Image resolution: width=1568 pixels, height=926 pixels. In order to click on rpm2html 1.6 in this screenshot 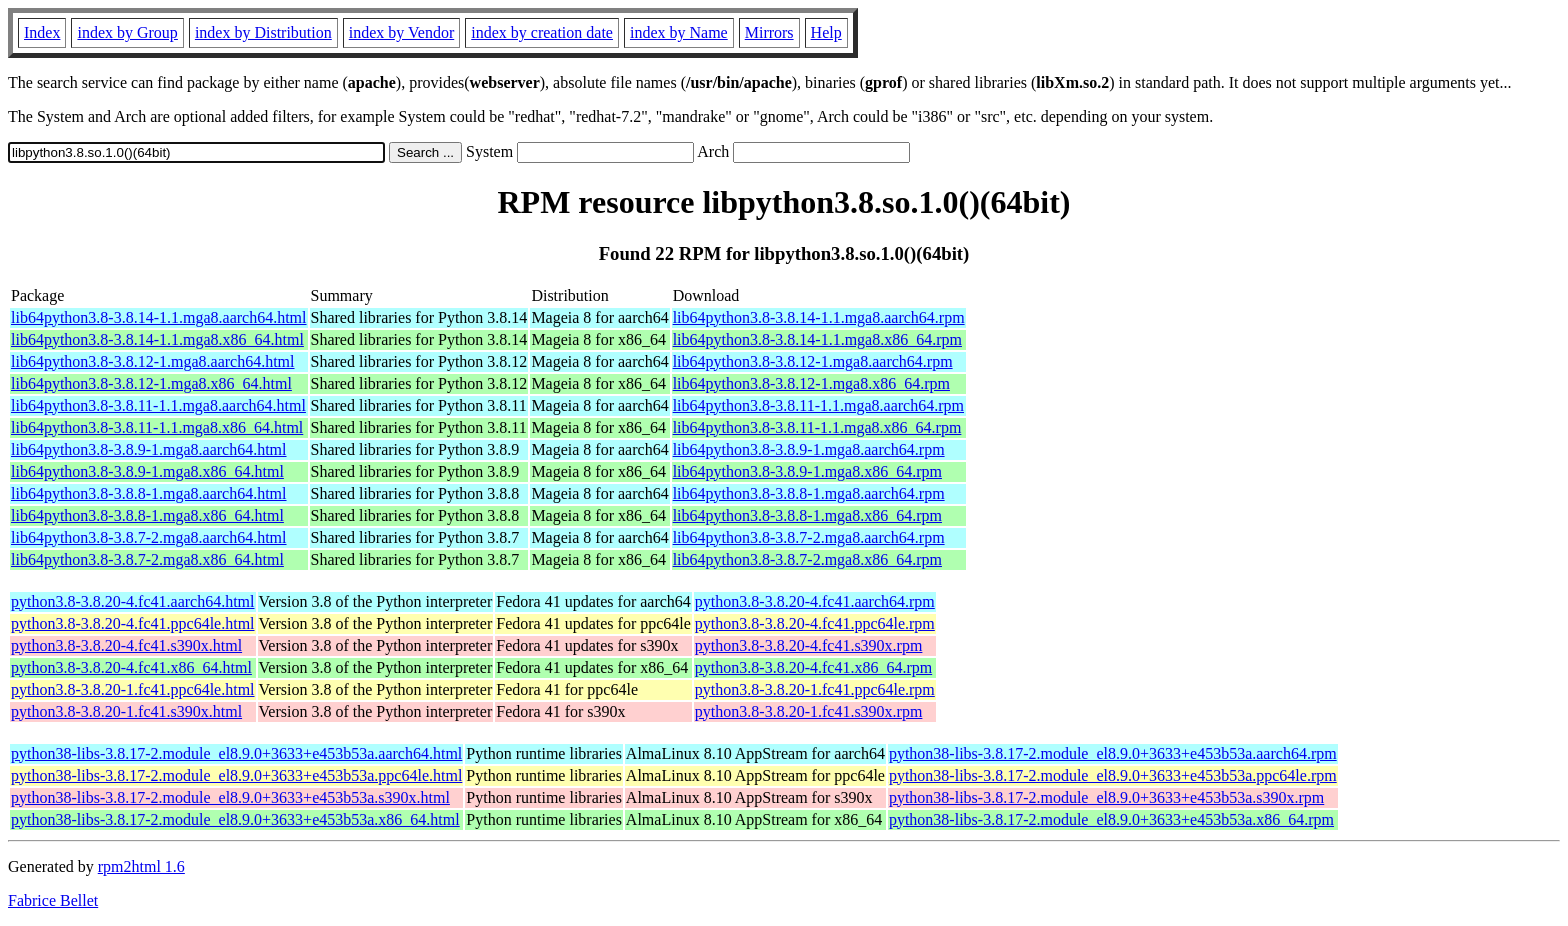, I will do `click(141, 866)`.